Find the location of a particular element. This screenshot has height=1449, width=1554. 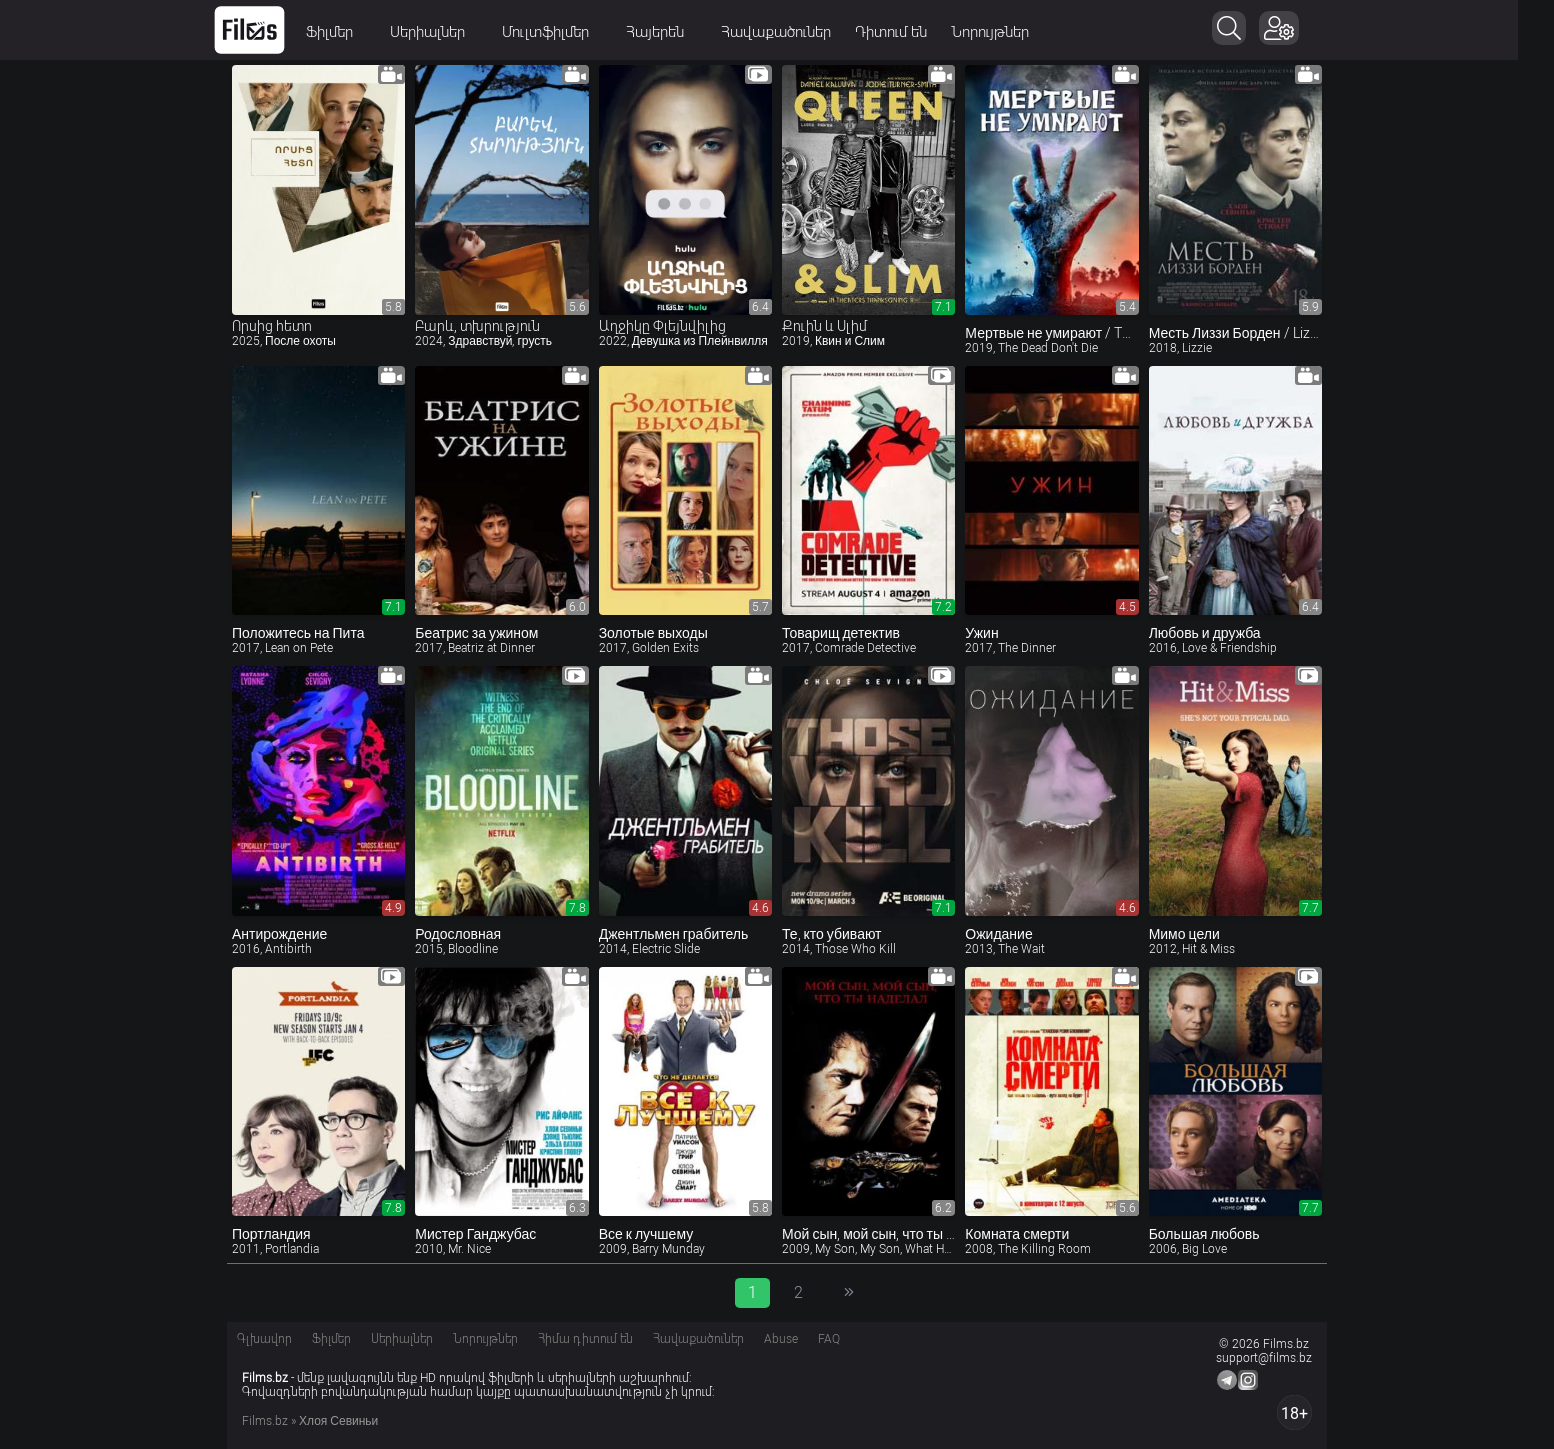

Մուլտֆիլմեր is located at coordinates (570, 32).